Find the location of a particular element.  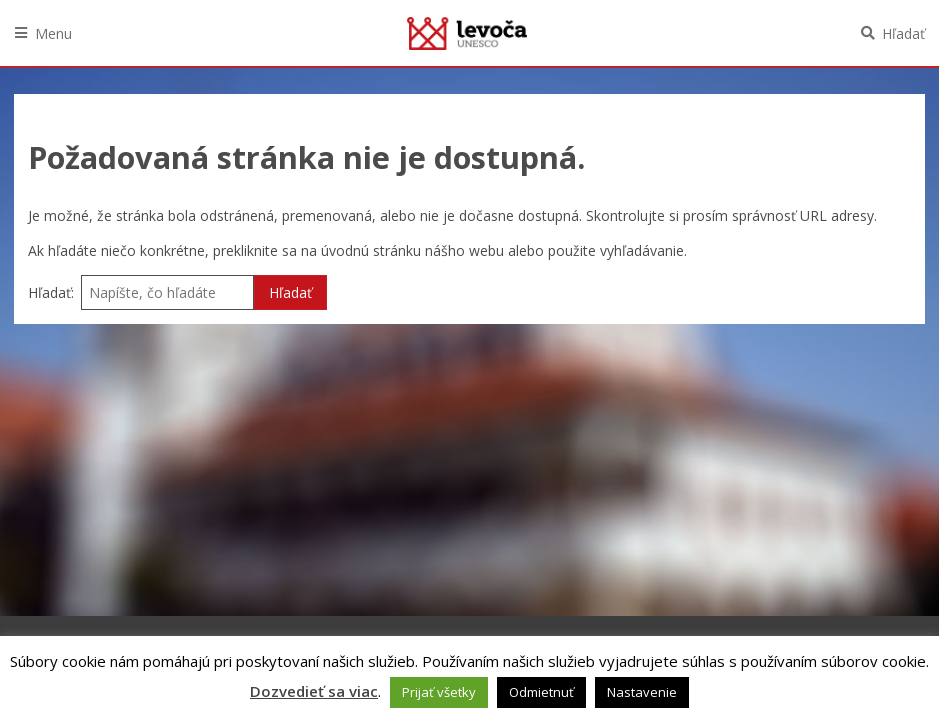

Levoča is located at coordinates (467, 33).